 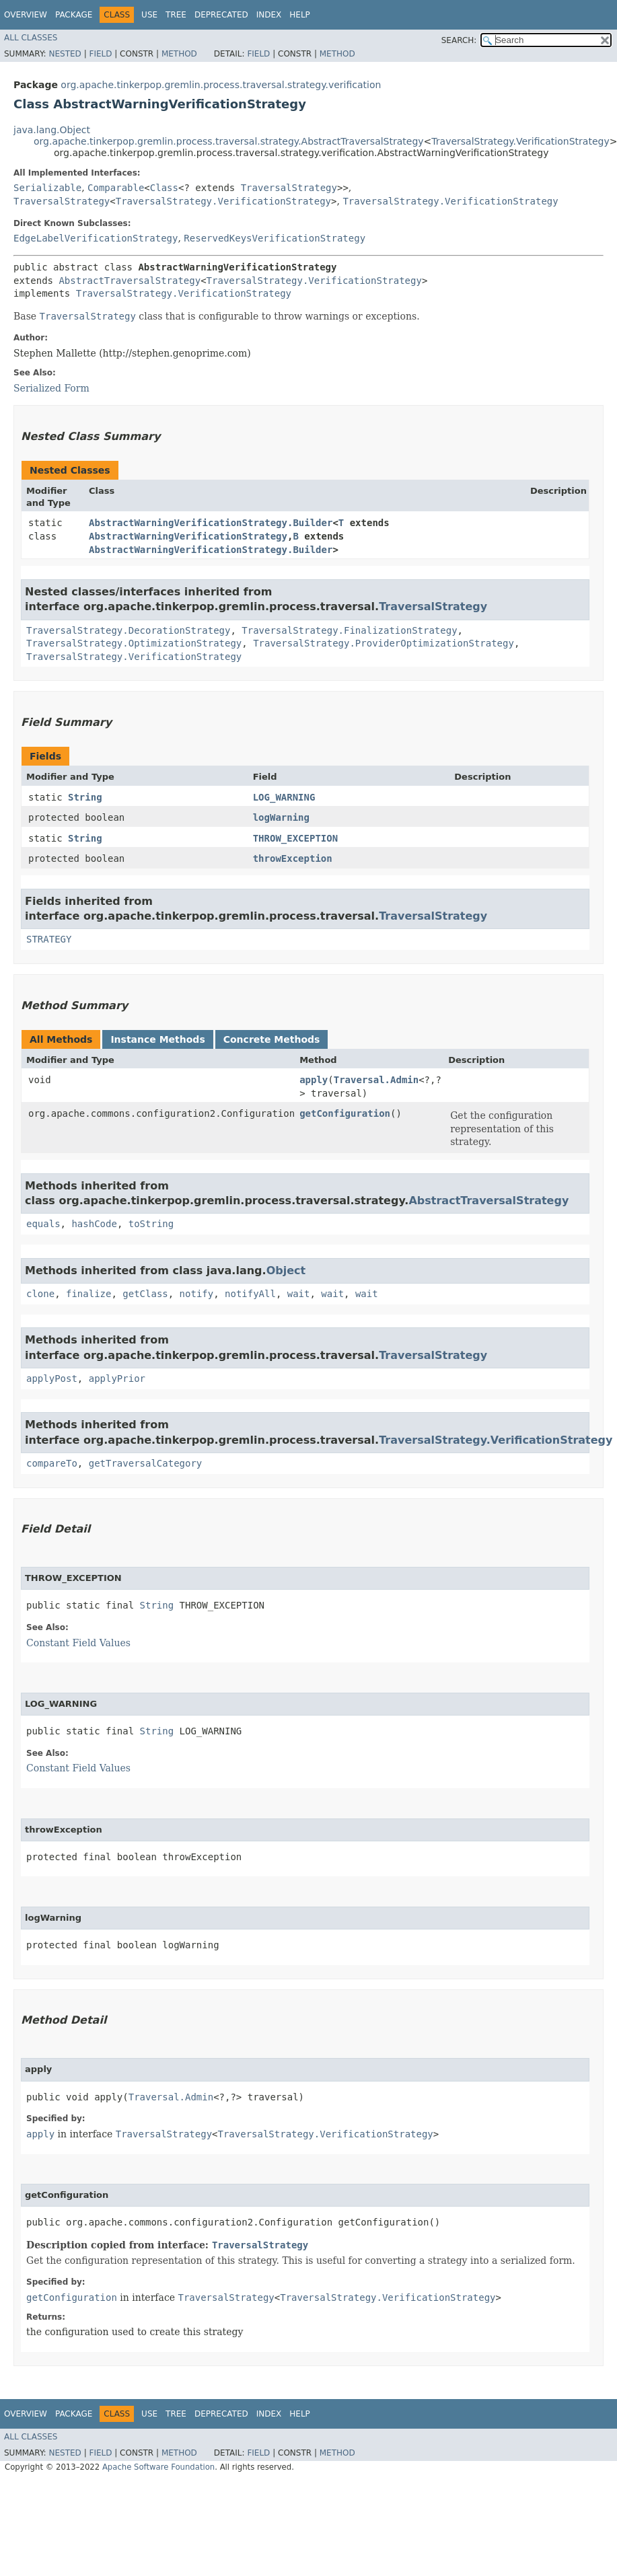 What do you see at coordinates (295, 838) in the screenshot?
I see `THROW_EXCEPTION` at bounding box center [295, 838].